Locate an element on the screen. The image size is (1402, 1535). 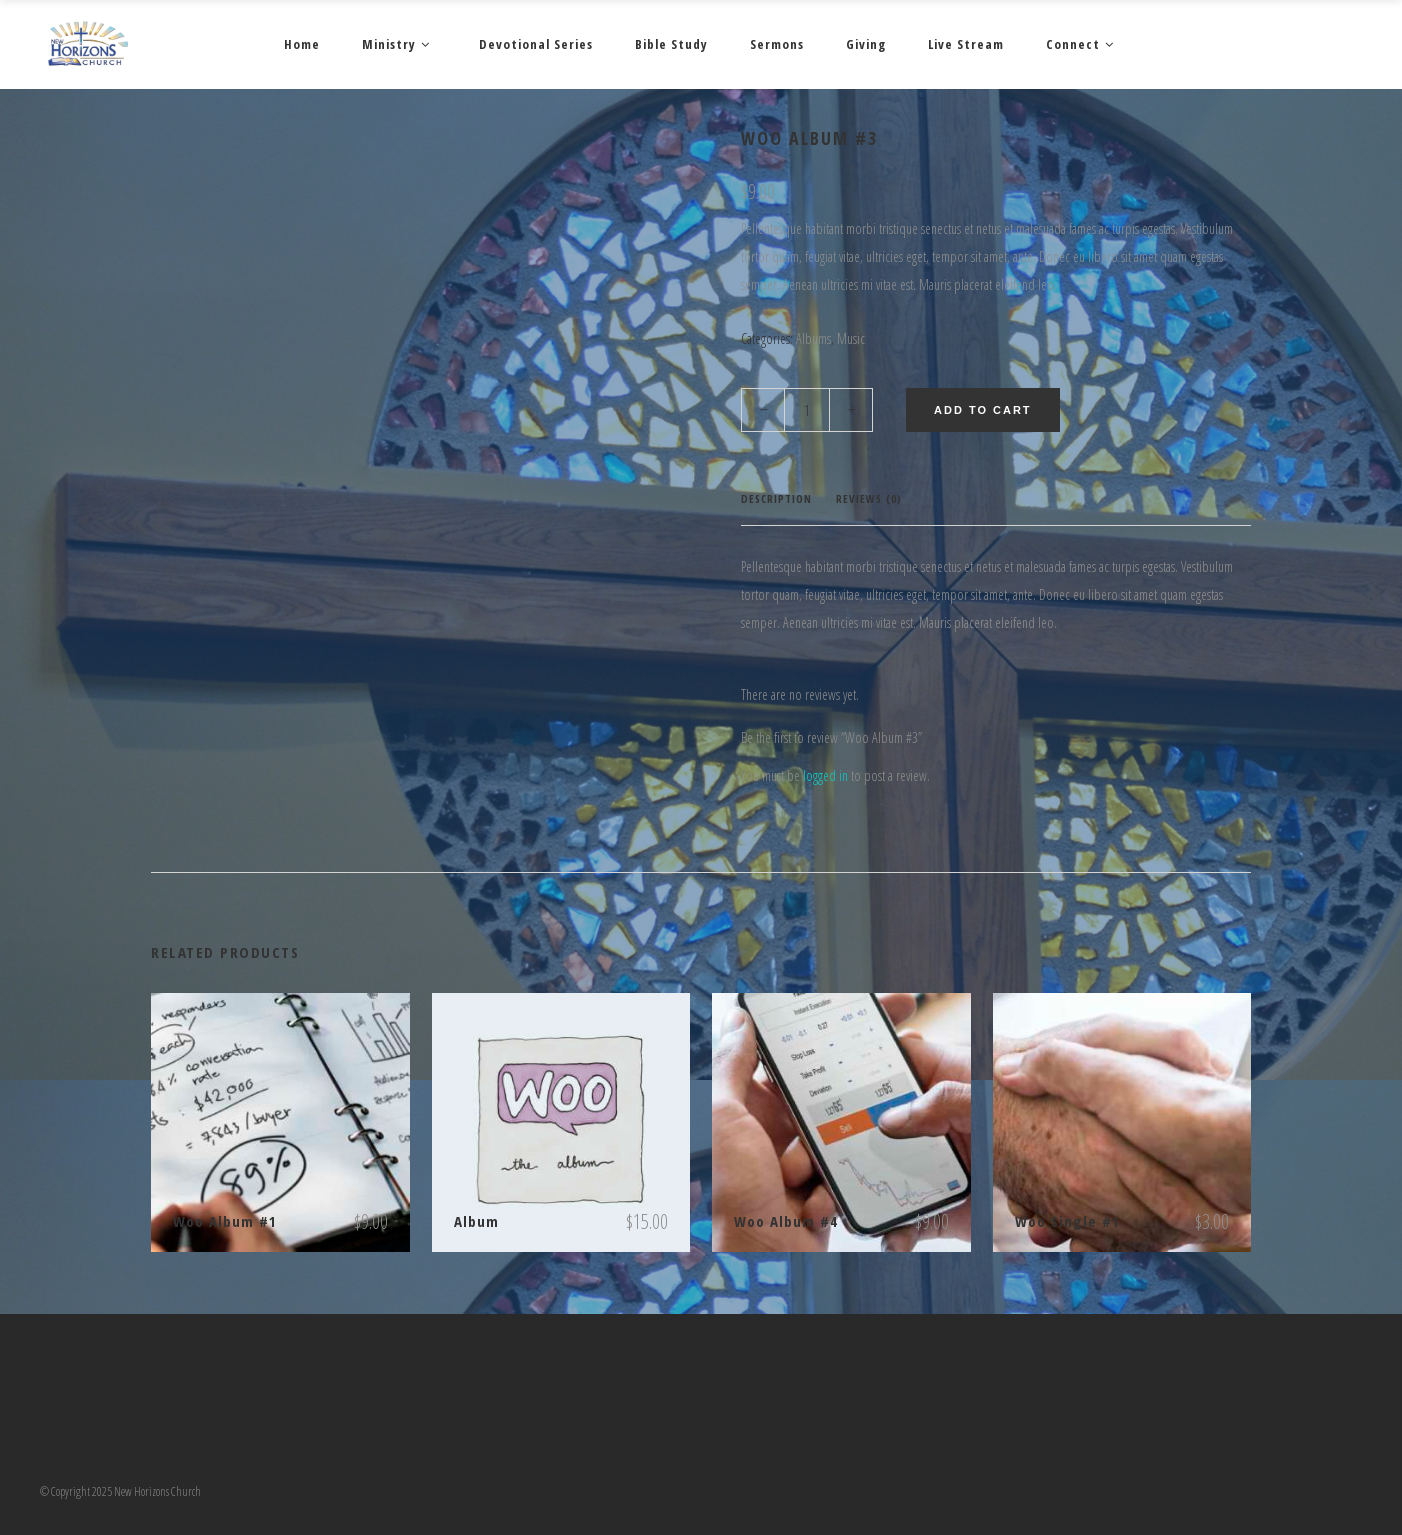
Add to cart is located at coordinates (983, 410).